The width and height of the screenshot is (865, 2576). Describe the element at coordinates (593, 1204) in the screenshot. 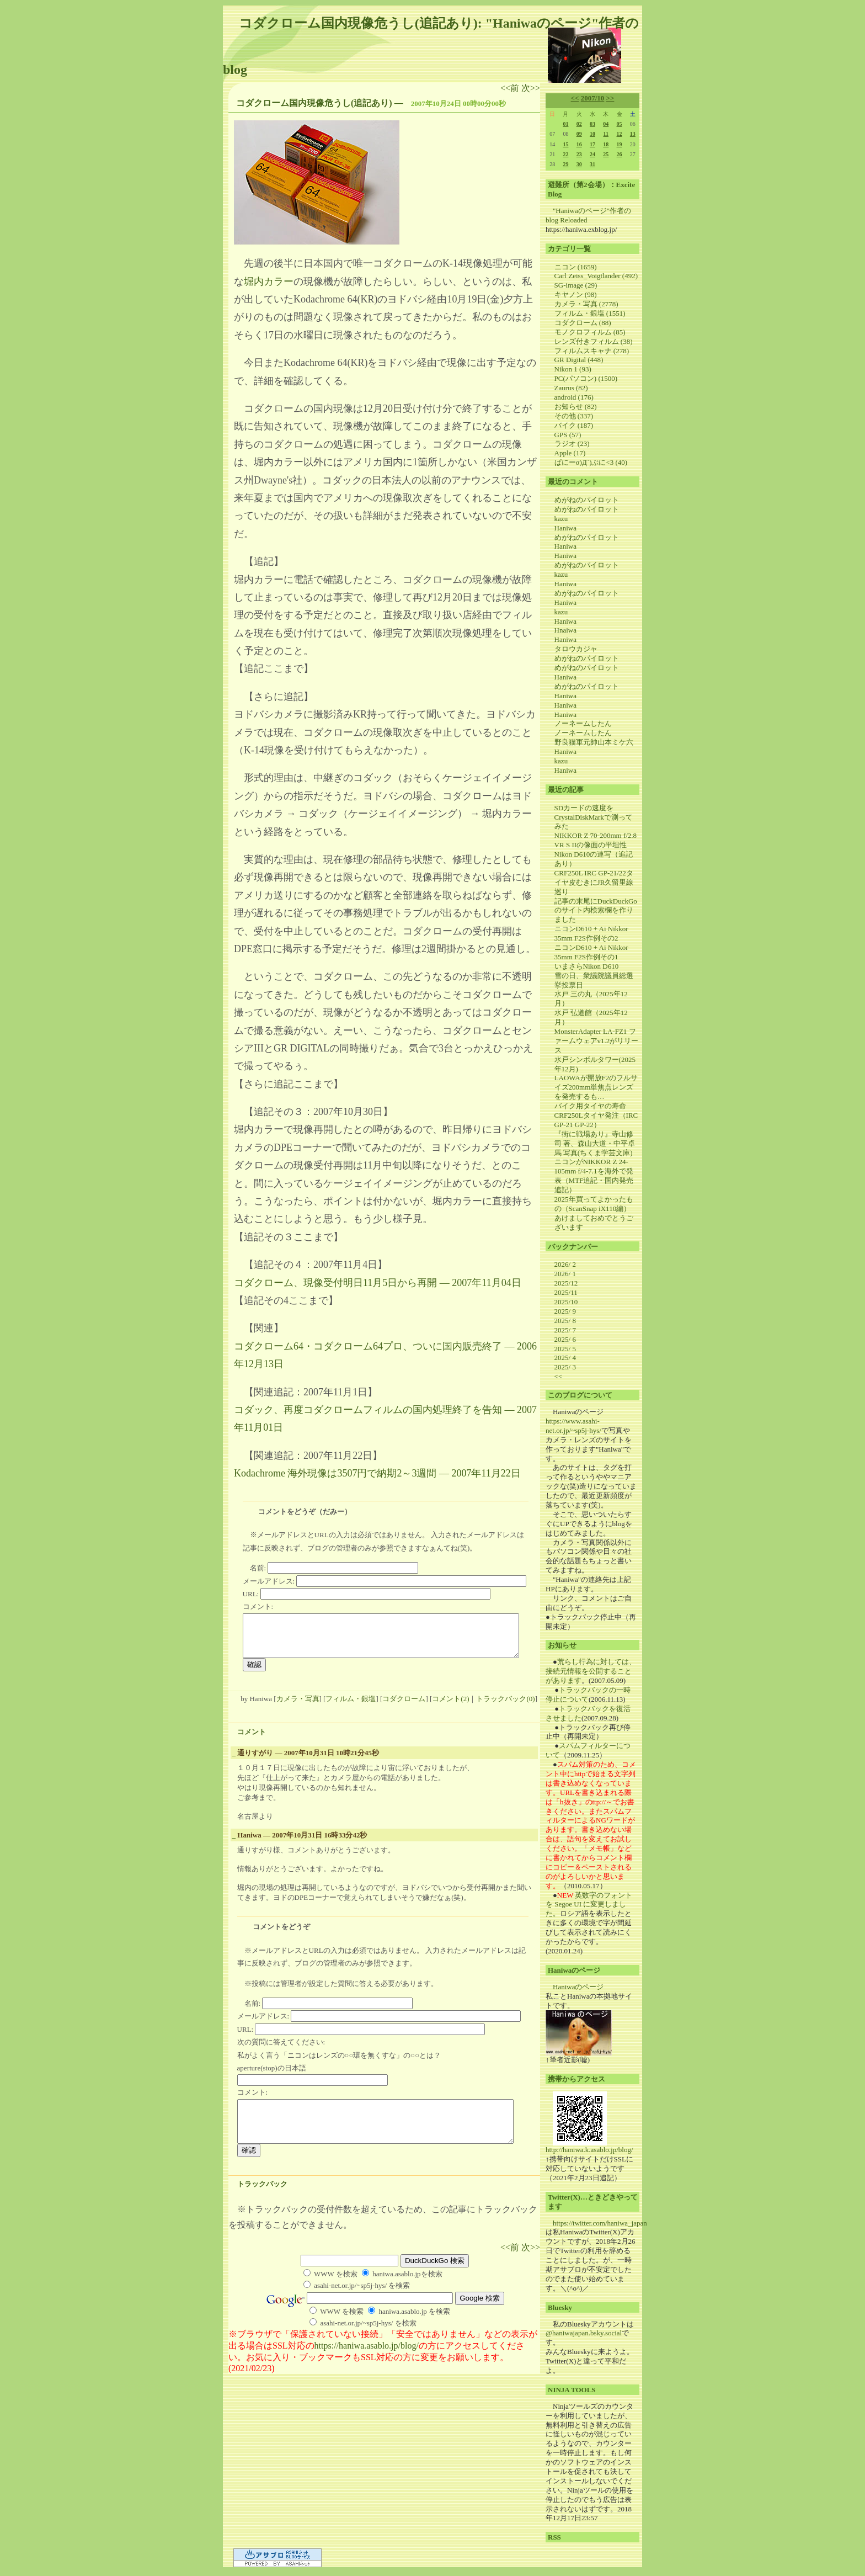

I see `2025年買ってよかったもの（ScanSnap iX110編）` at that location.